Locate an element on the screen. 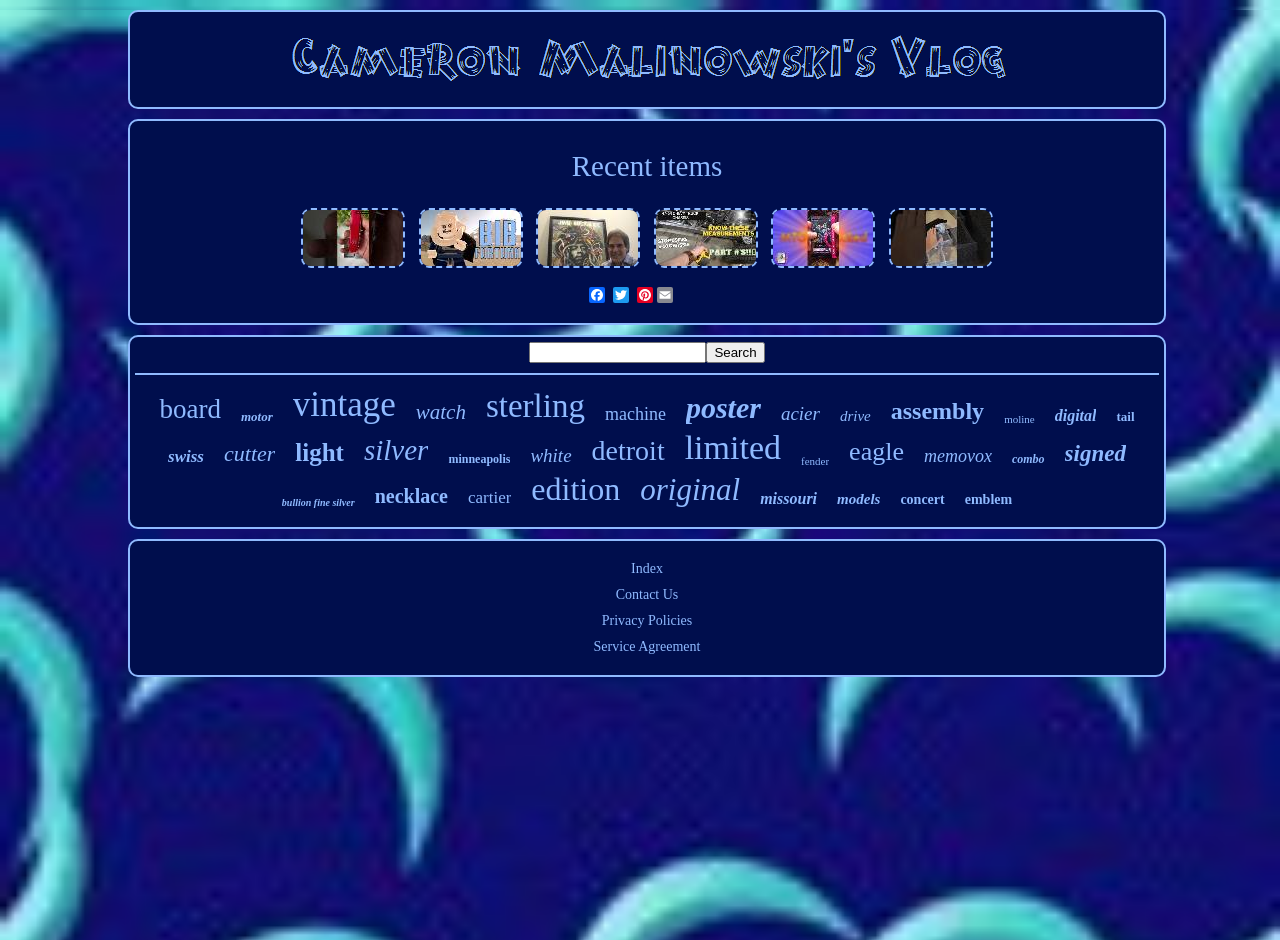 The height and width of the screenshot is (940, 1280). drive is located at coordinates (855, 416).